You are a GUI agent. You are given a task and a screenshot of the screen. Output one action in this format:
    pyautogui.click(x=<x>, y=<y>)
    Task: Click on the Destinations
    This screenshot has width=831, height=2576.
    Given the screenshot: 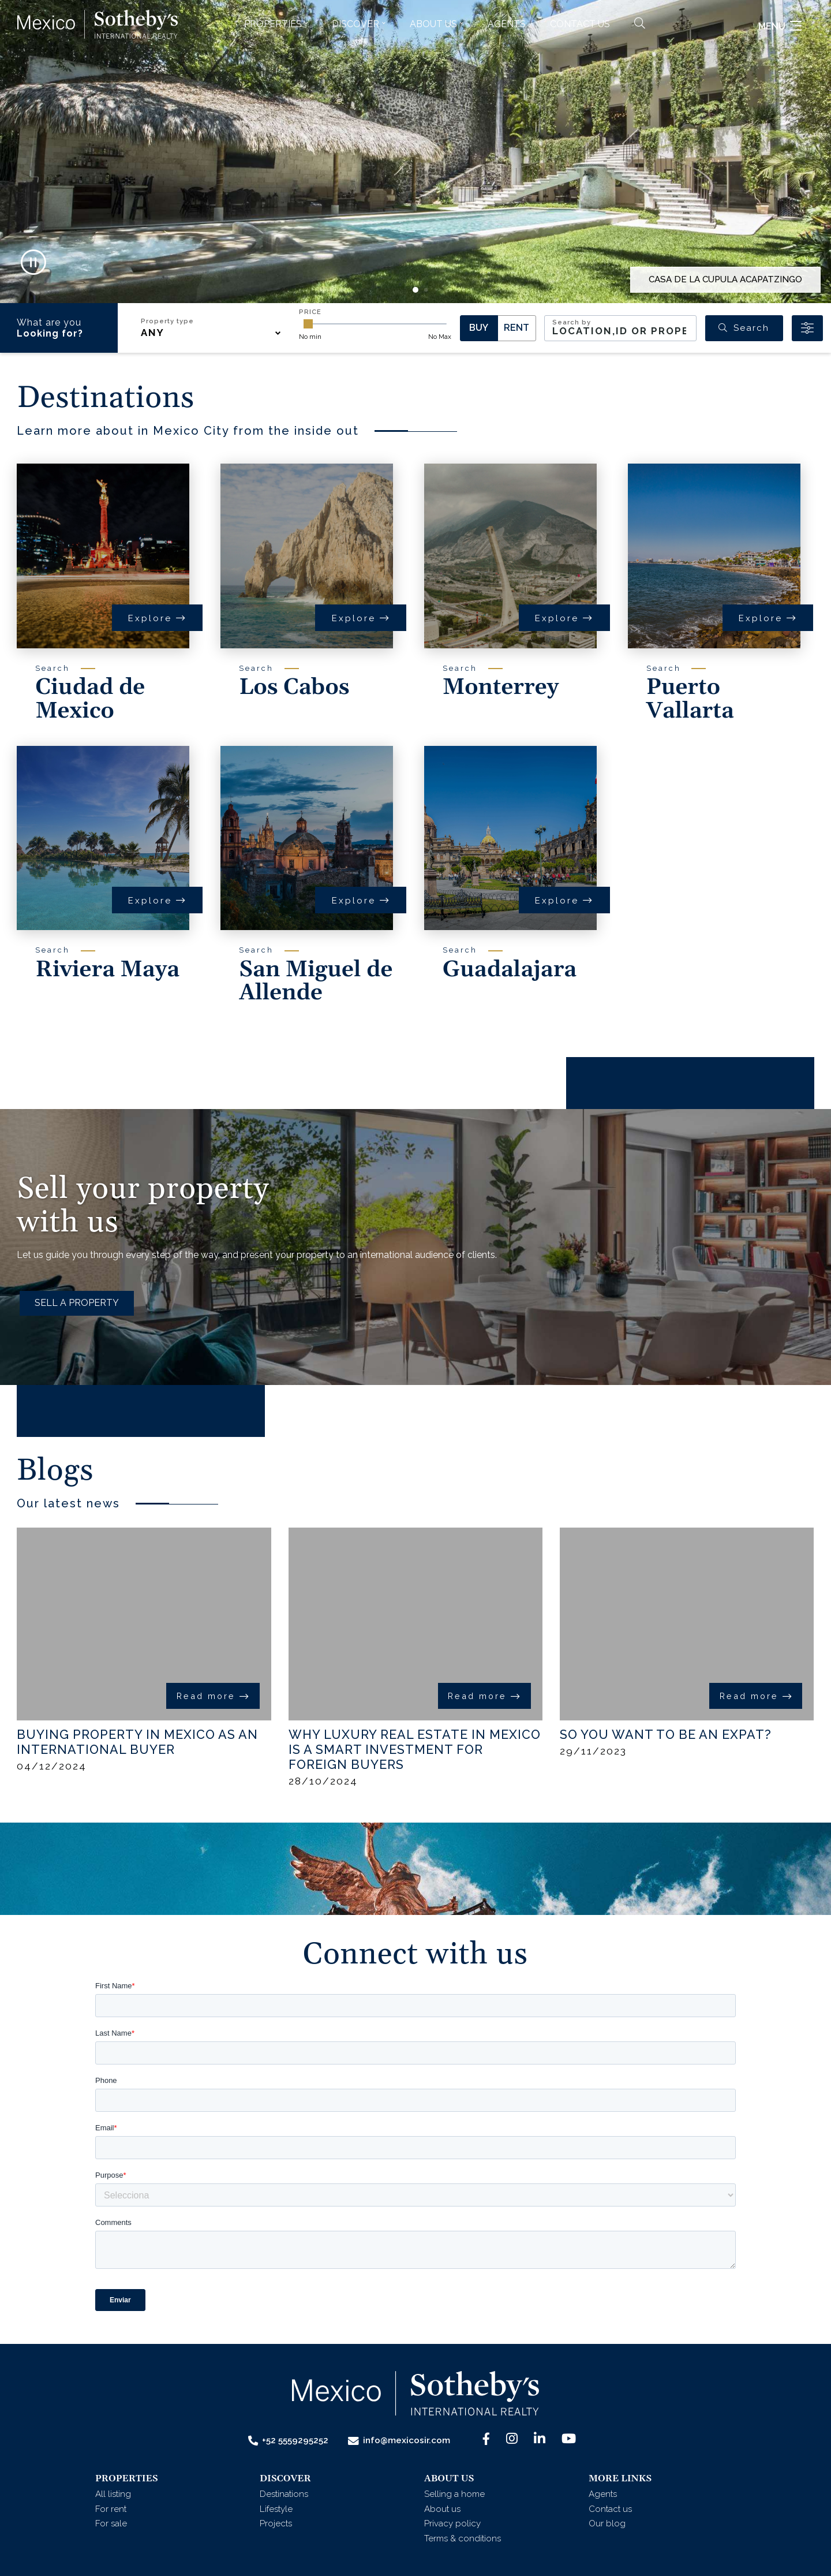 What is the action you would take?
    pyautogui.click(x=284, y=2494)
    